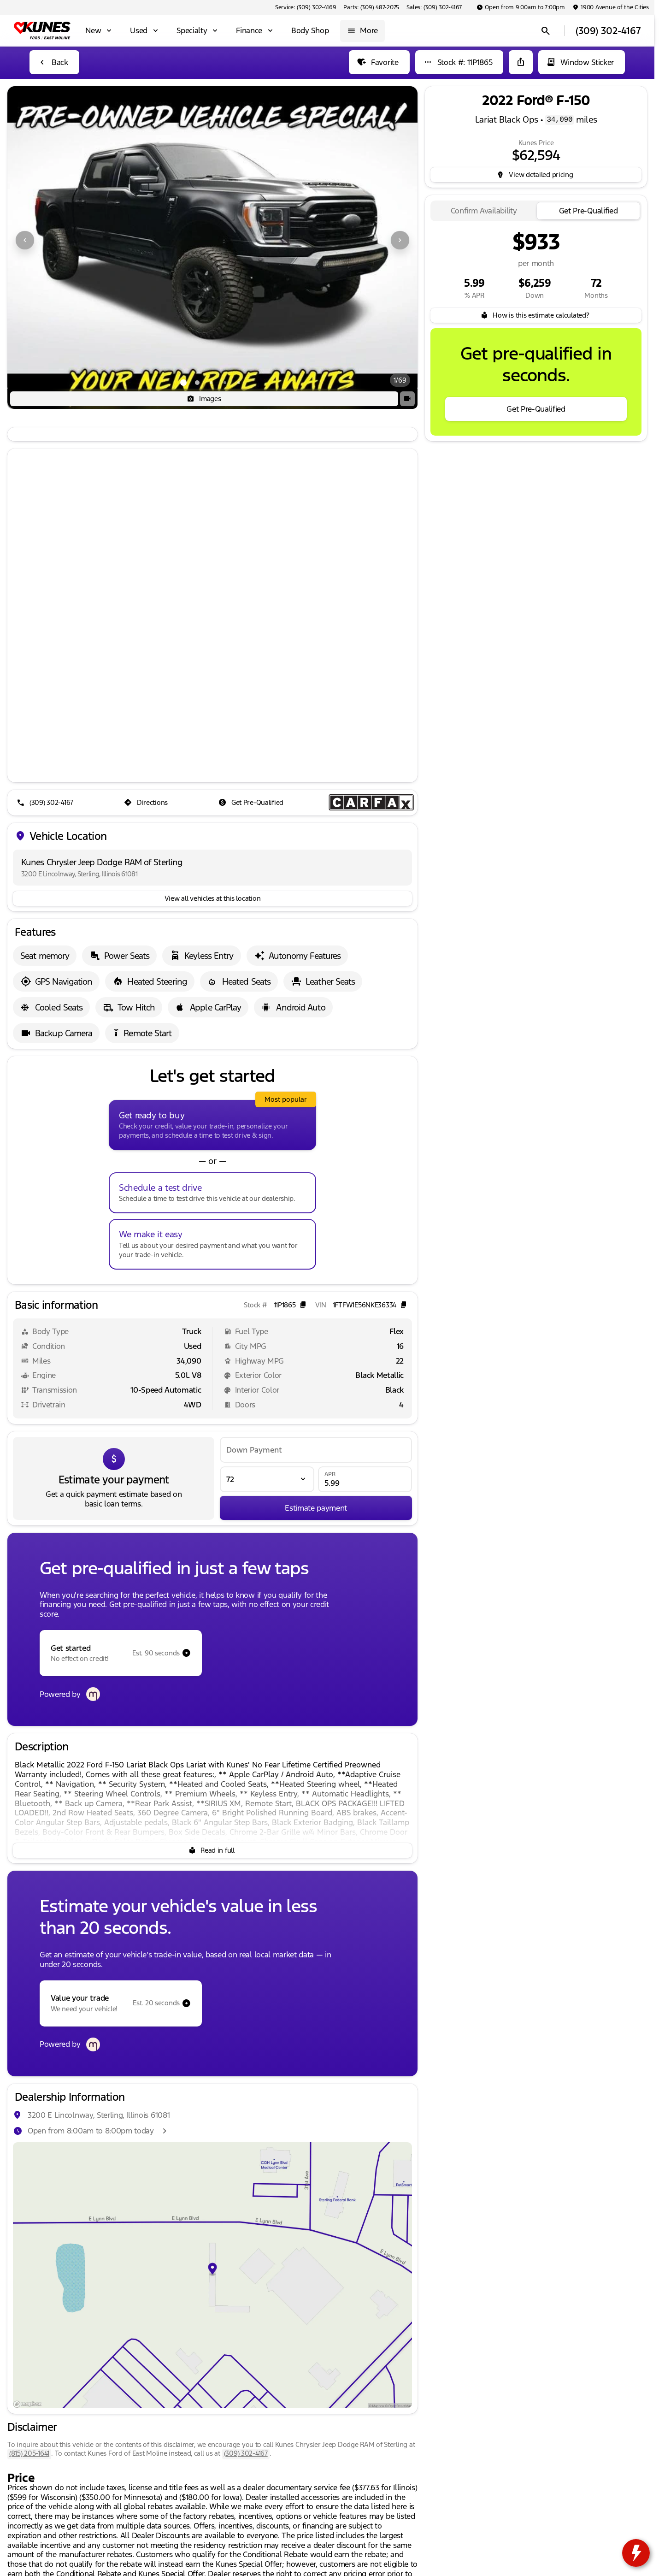  What do you see at coordinates (545, 31) in the screenshot?
I see `[Open search]` at bounding box center [545, 31].